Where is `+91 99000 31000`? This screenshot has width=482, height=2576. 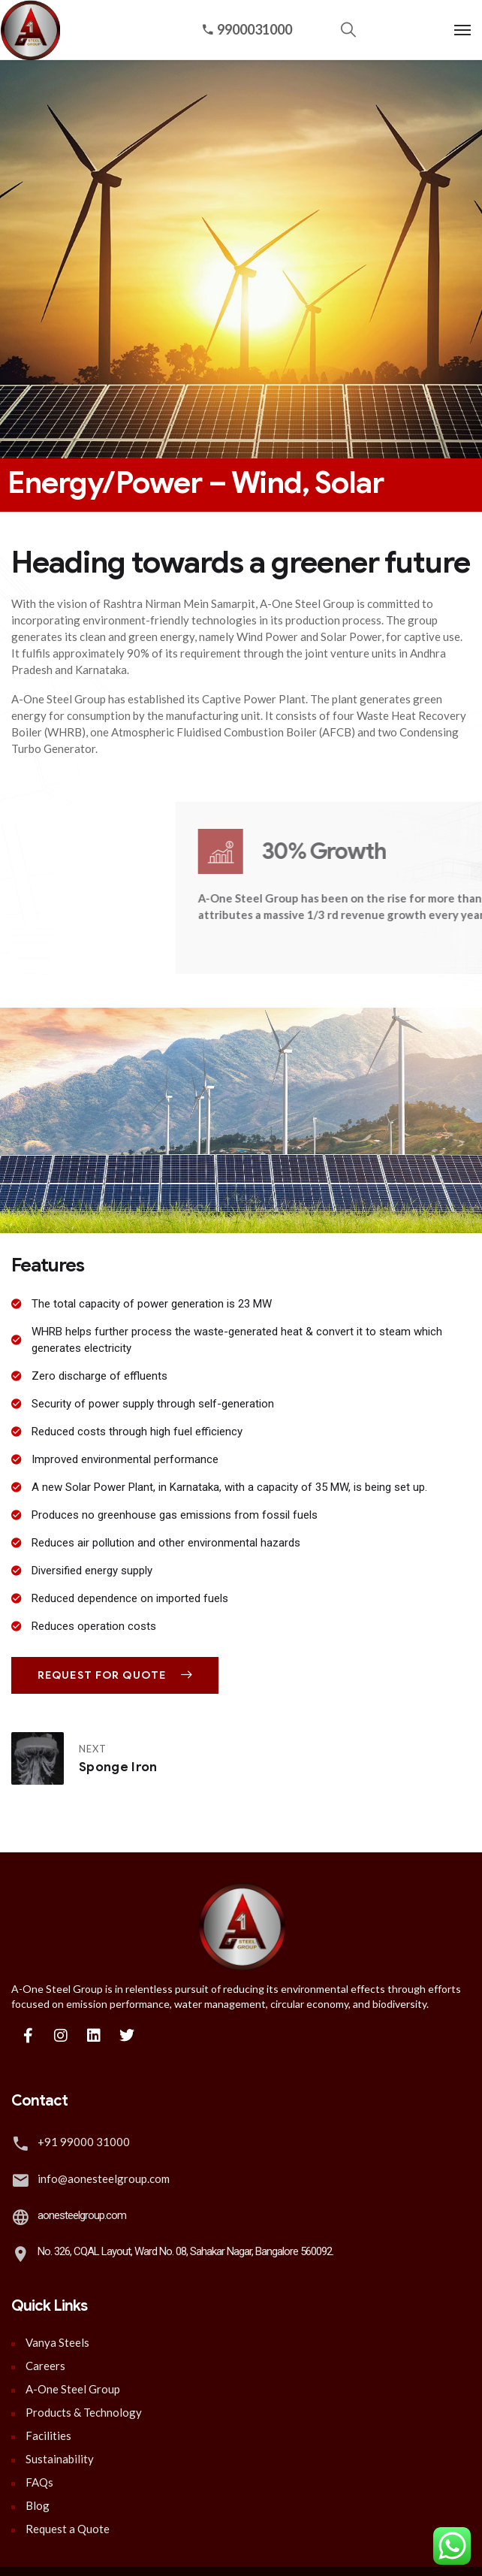 +91 99000 31000 is located at coordinates (84, 2141).